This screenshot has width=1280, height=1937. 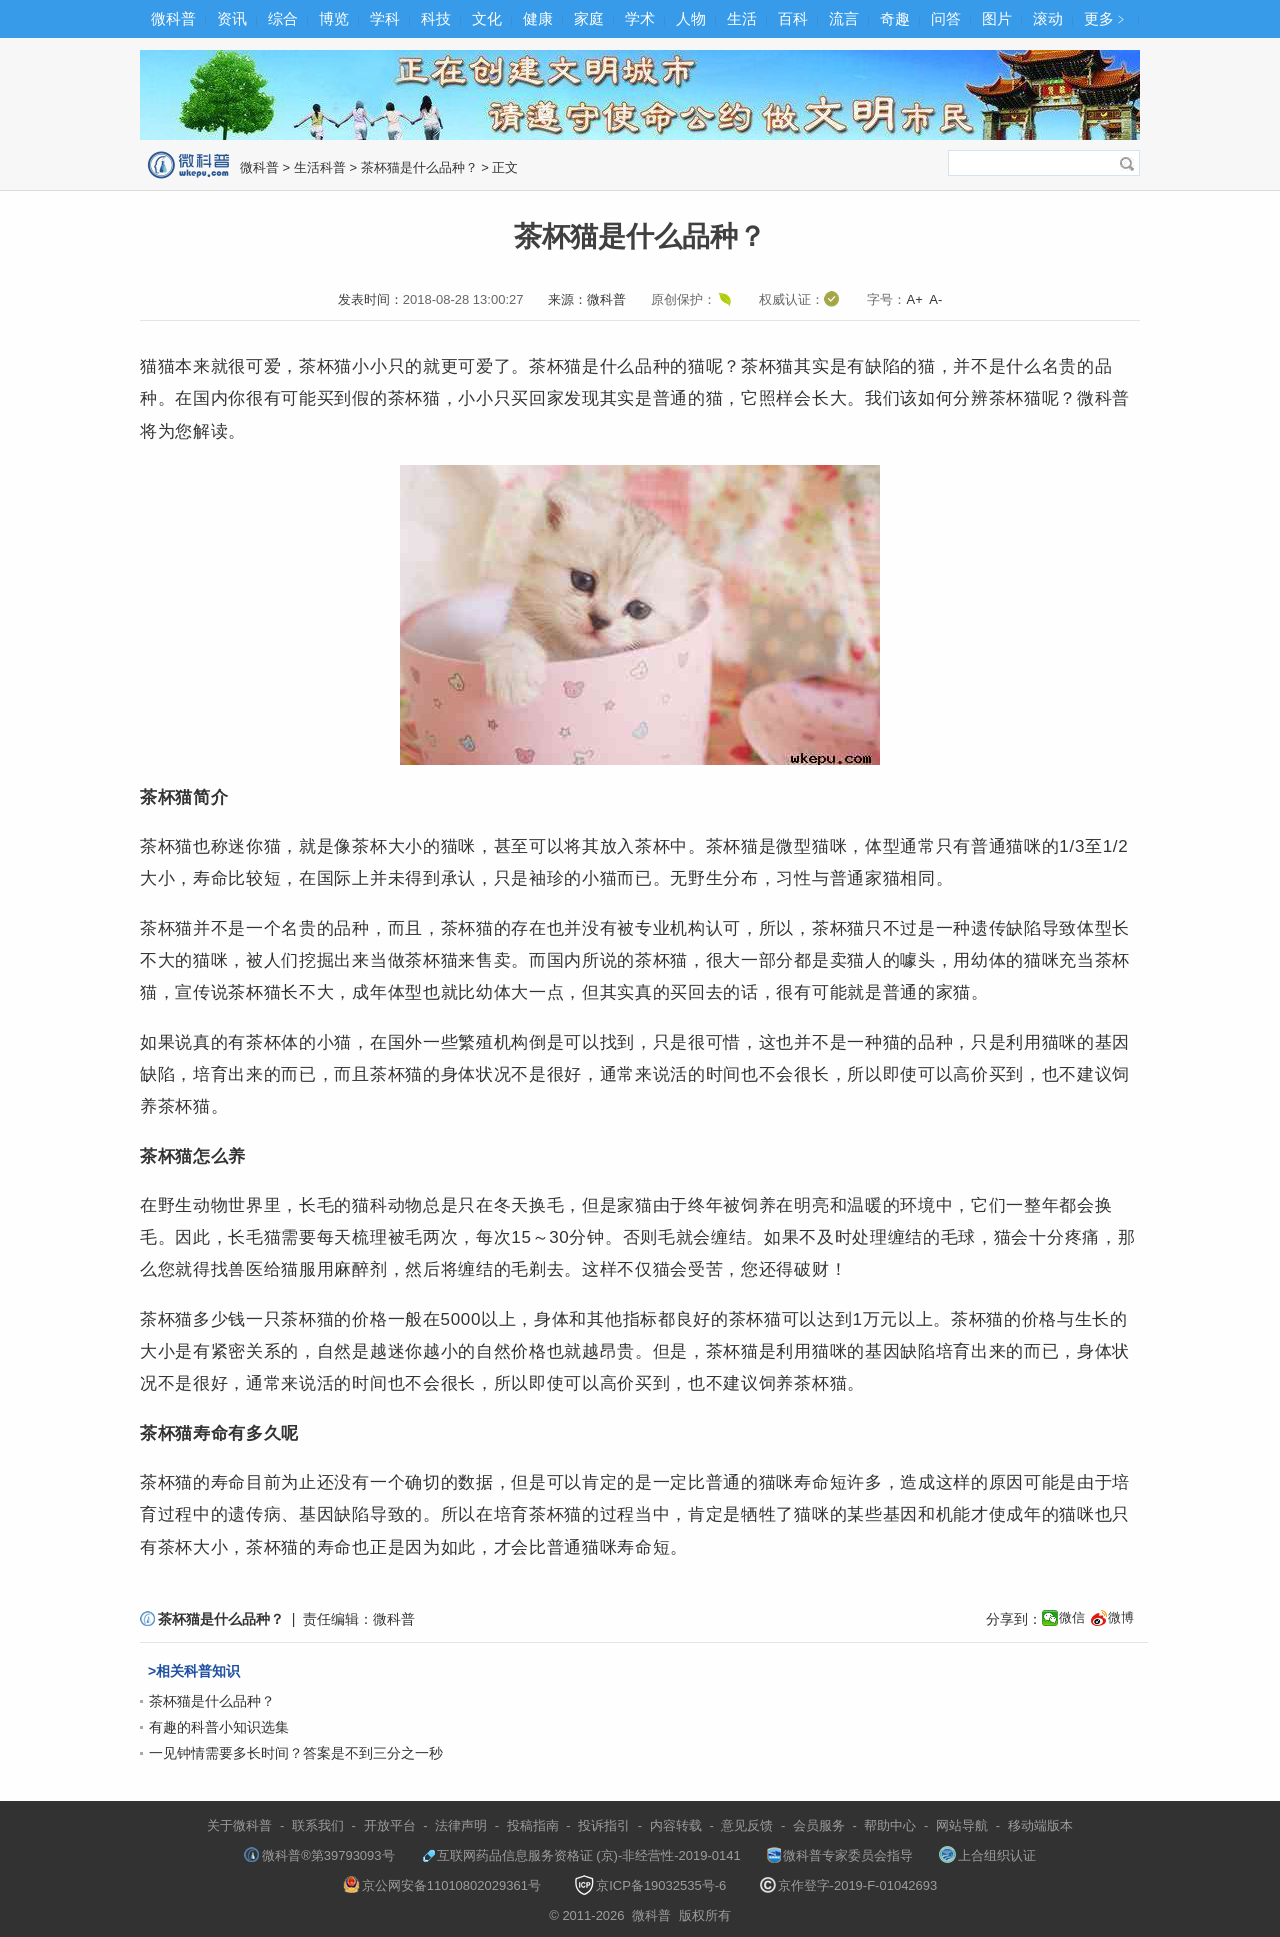 I want to click on 奇趣, so click(x=895, y=18).